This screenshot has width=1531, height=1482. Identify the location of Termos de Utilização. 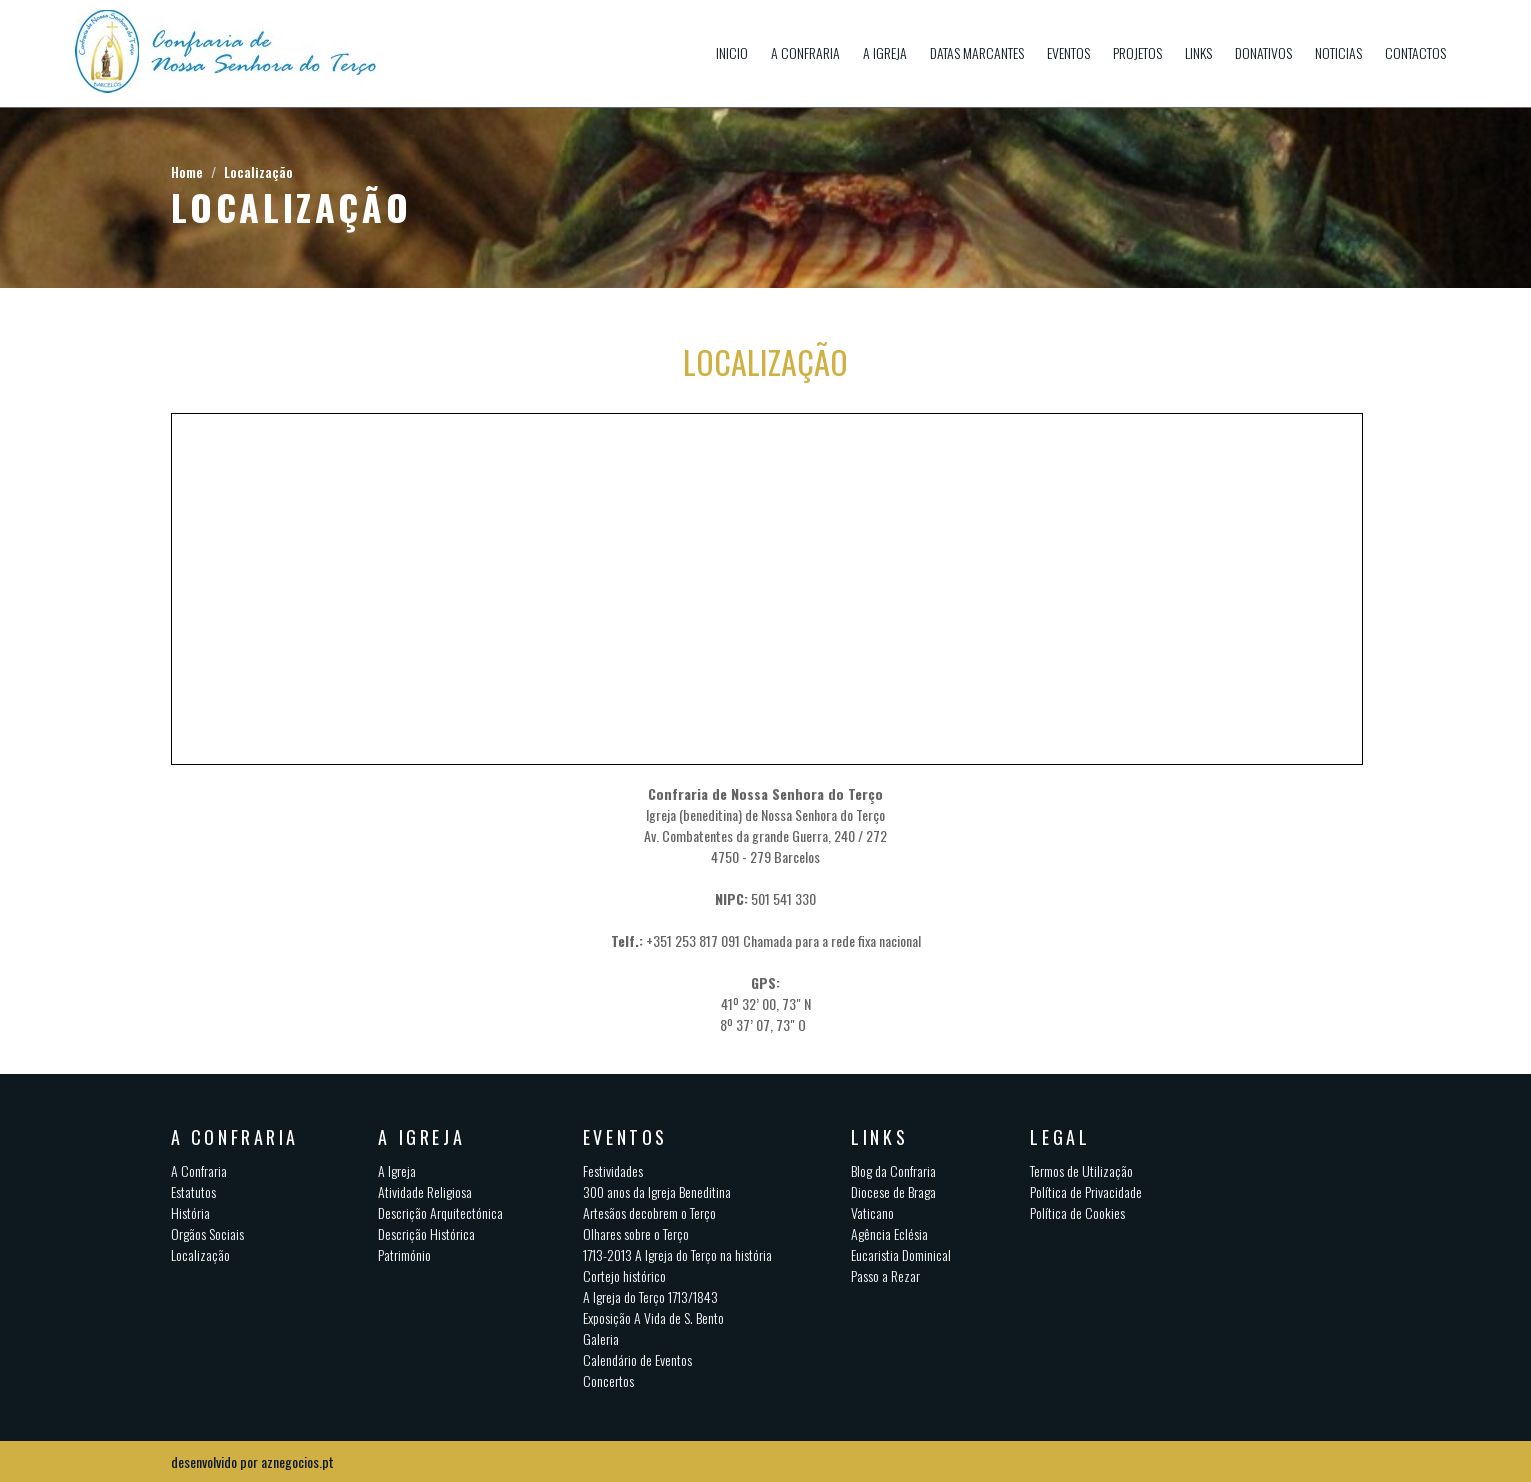
(1081, 1170).